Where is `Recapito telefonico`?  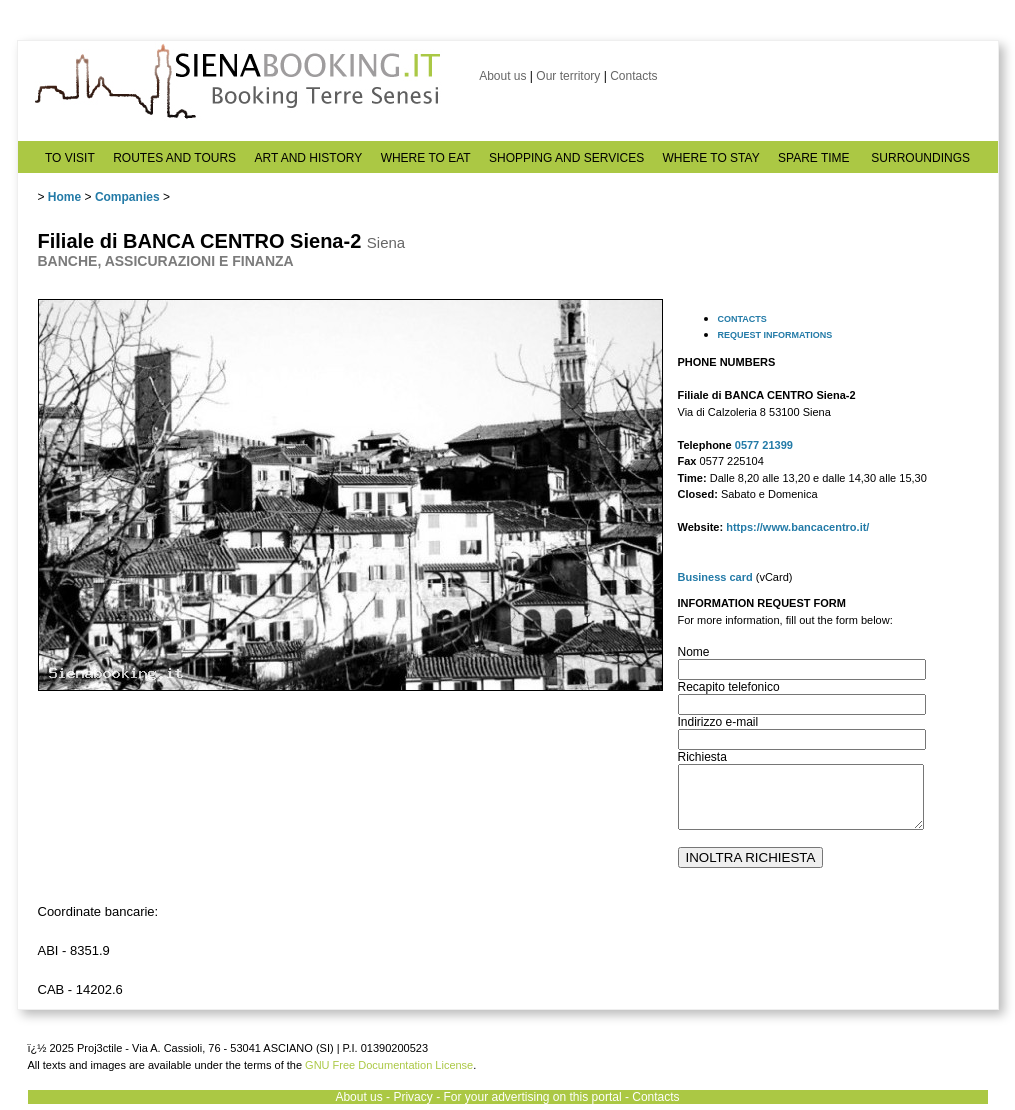
Recapito telefonico is located at coordinates (729, 687).